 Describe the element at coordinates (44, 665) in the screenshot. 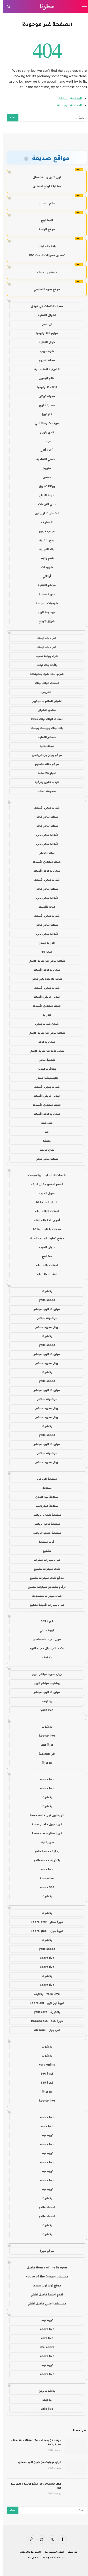

I see `باقات باك لينك` at that location.